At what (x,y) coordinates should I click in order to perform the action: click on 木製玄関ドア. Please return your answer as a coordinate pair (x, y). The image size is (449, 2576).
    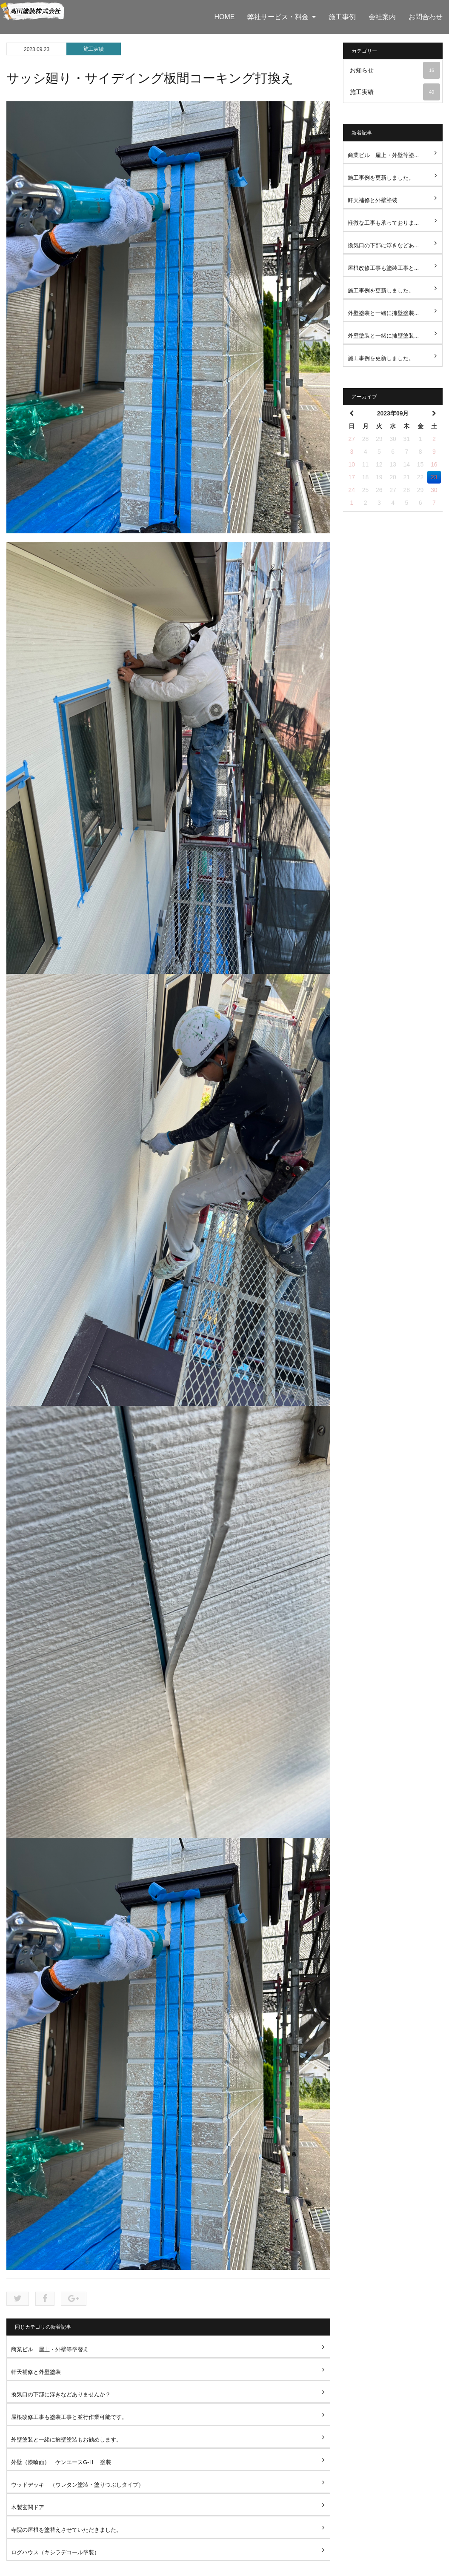
    Looking at the image, I should click on (27, 2507).